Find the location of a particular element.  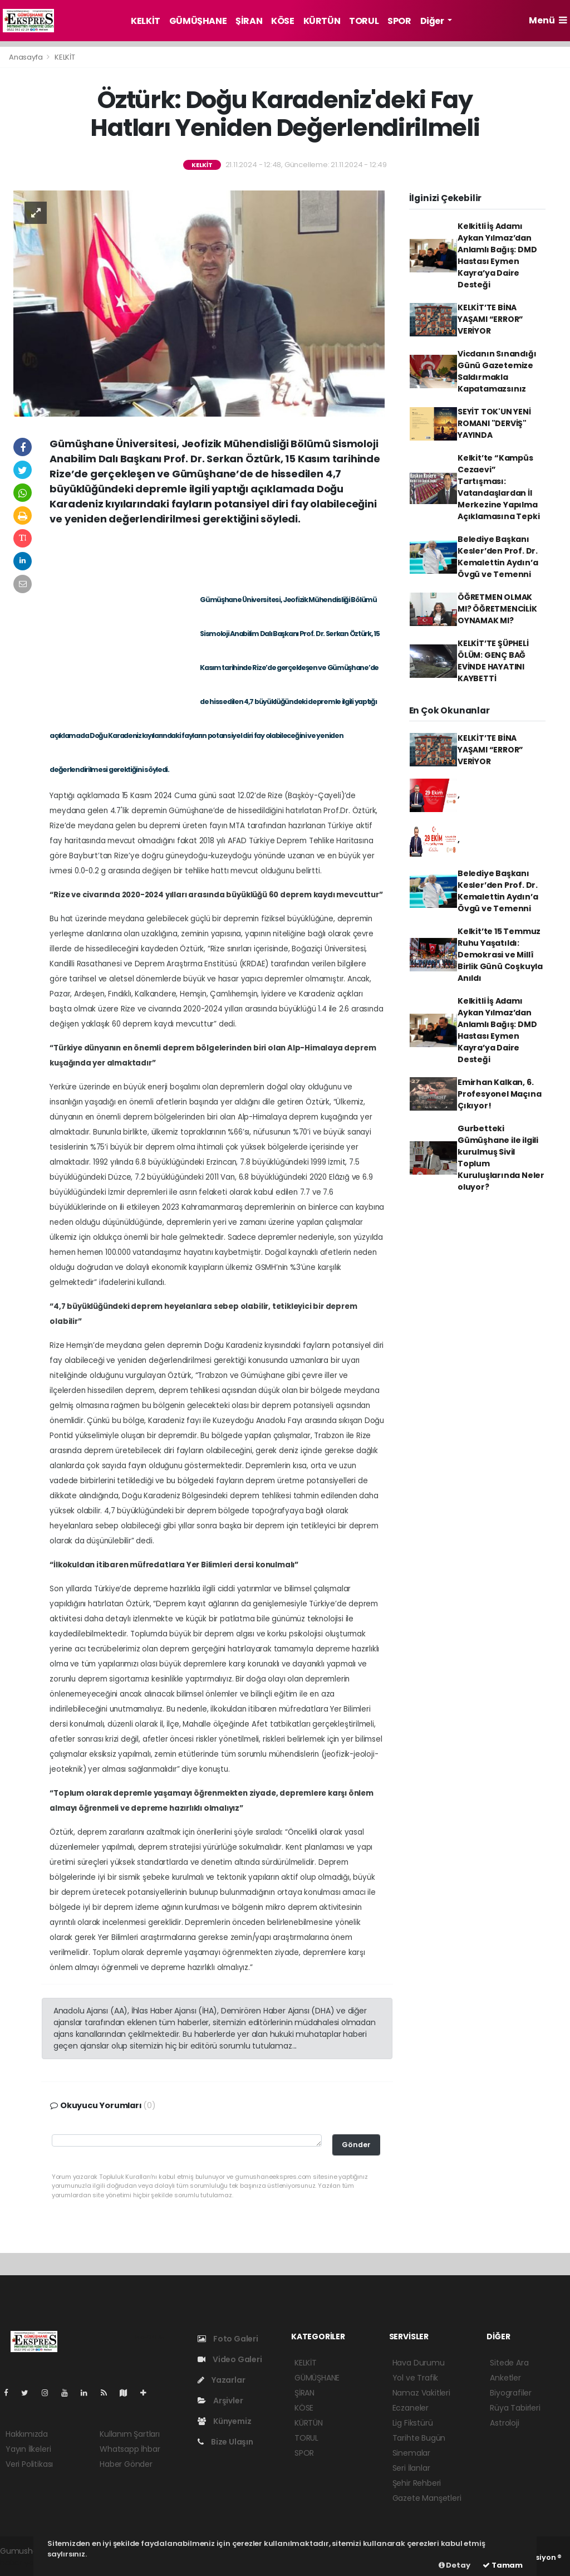

Seri İlanlar is located at coordinates (411, 2468).